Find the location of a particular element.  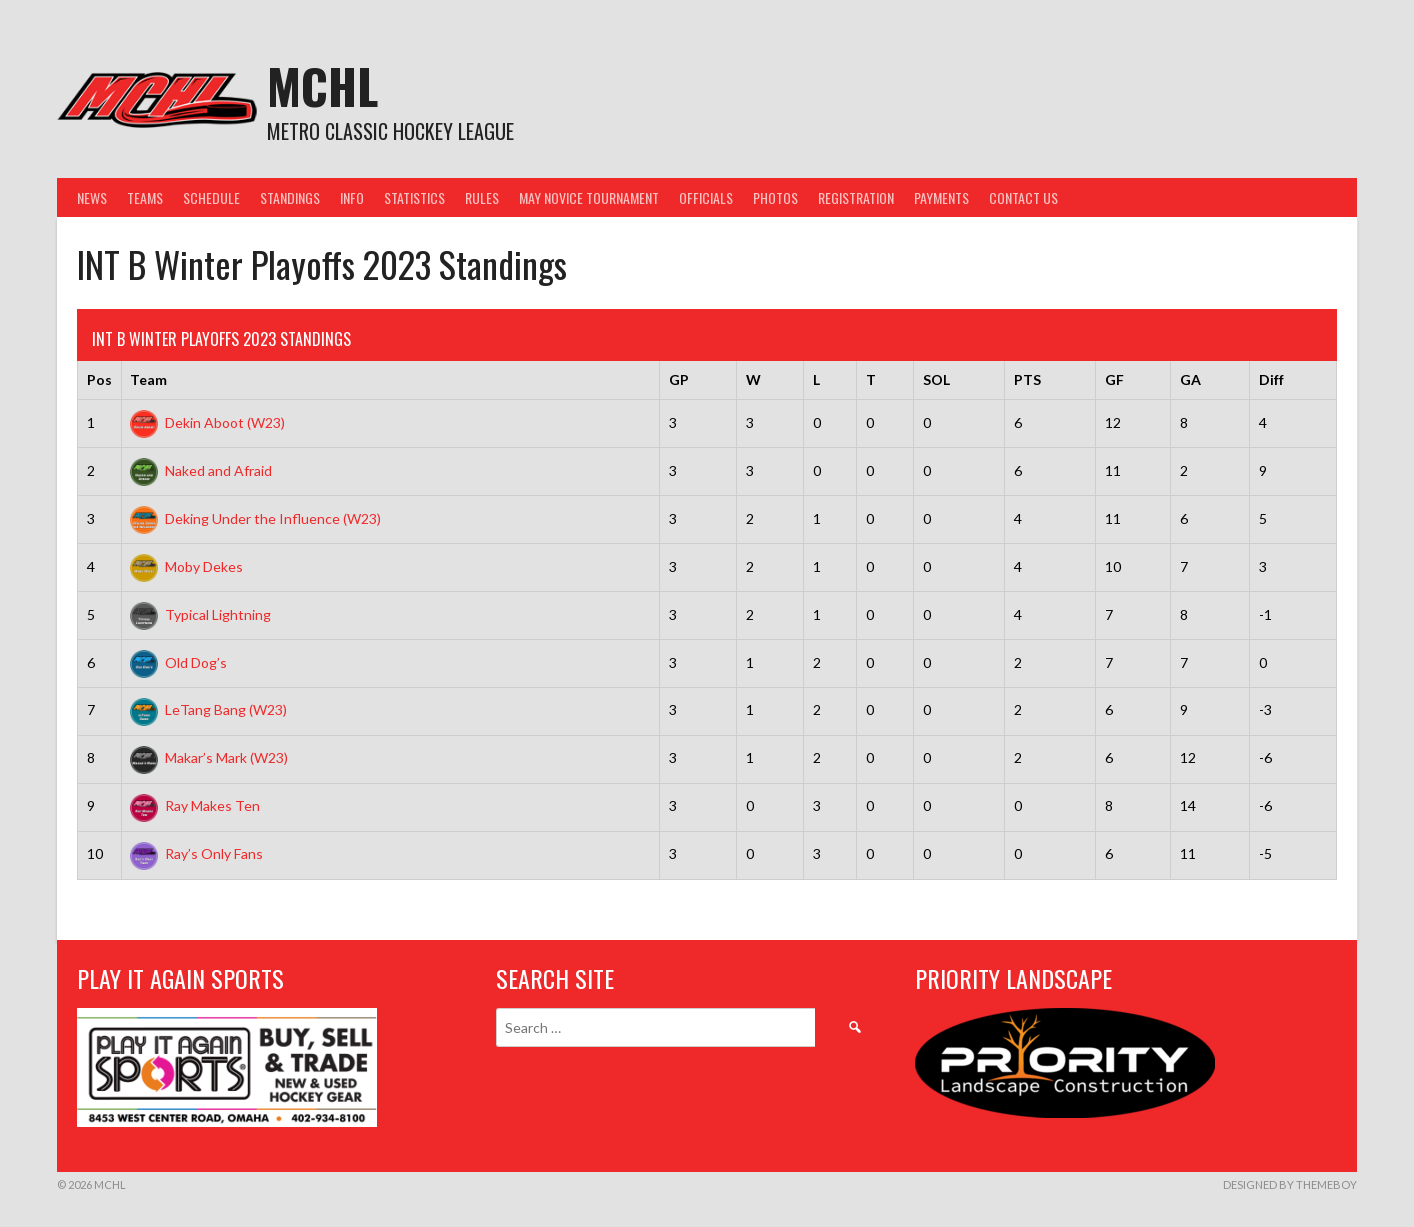

Statistics is located at coordinates (414, 197).